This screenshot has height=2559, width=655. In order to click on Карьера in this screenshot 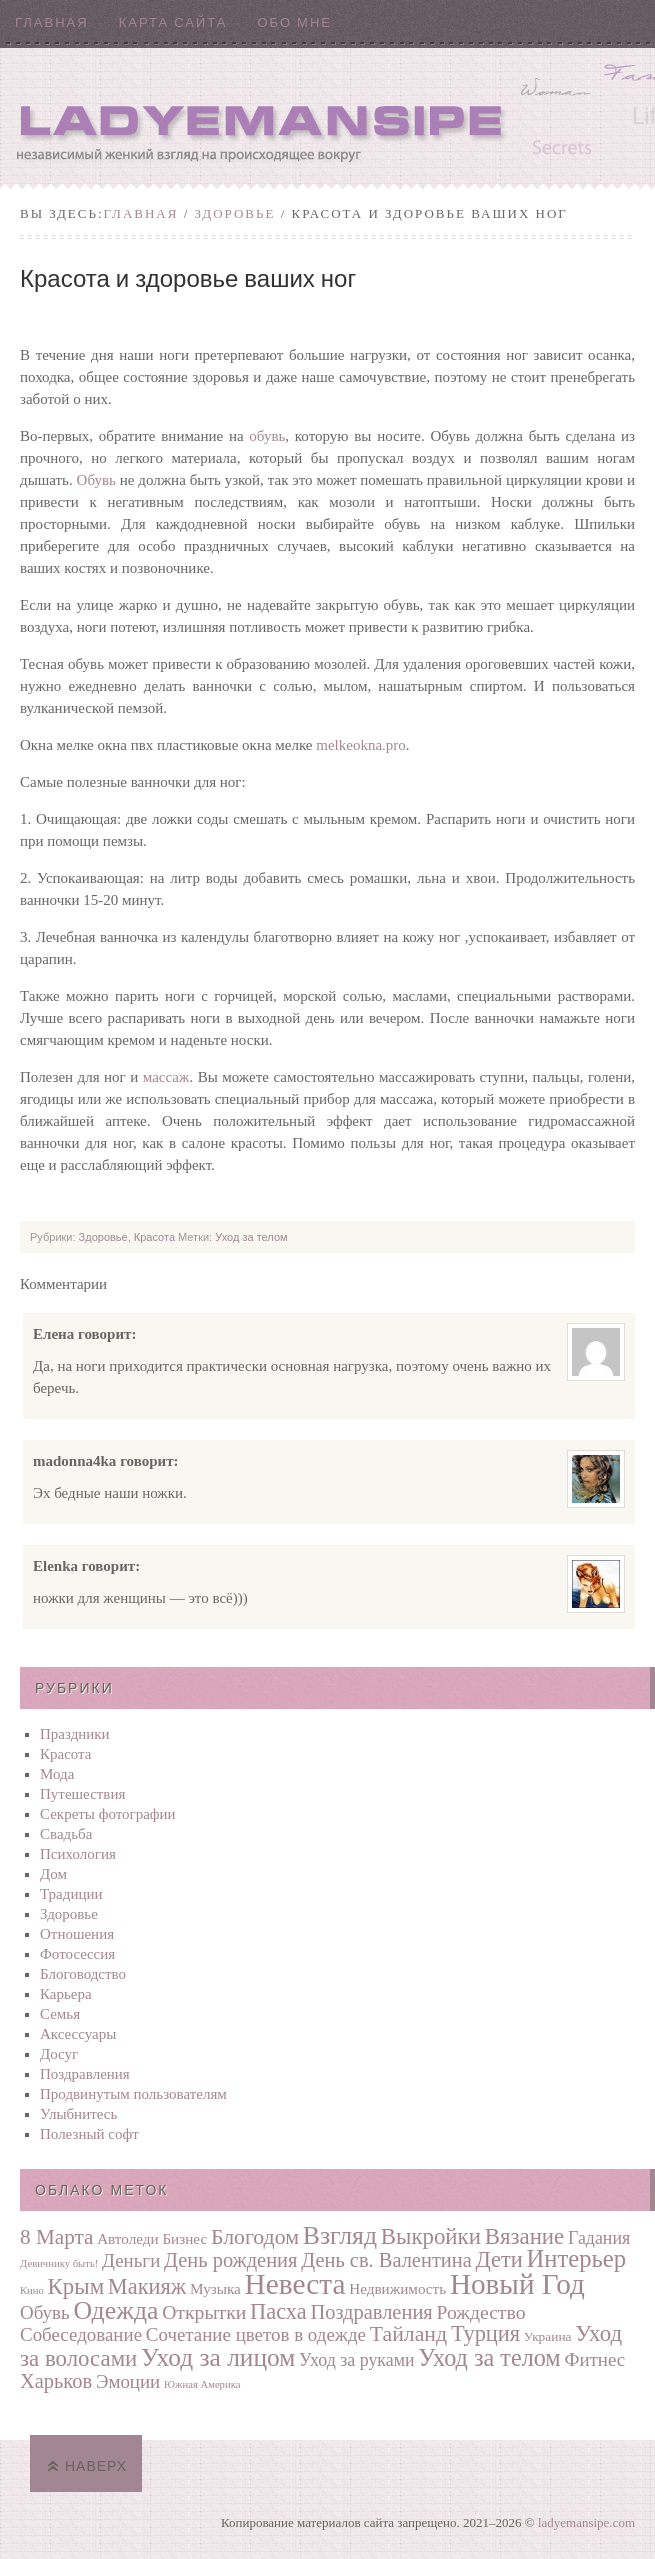, I will do `click(66, 1994)`.